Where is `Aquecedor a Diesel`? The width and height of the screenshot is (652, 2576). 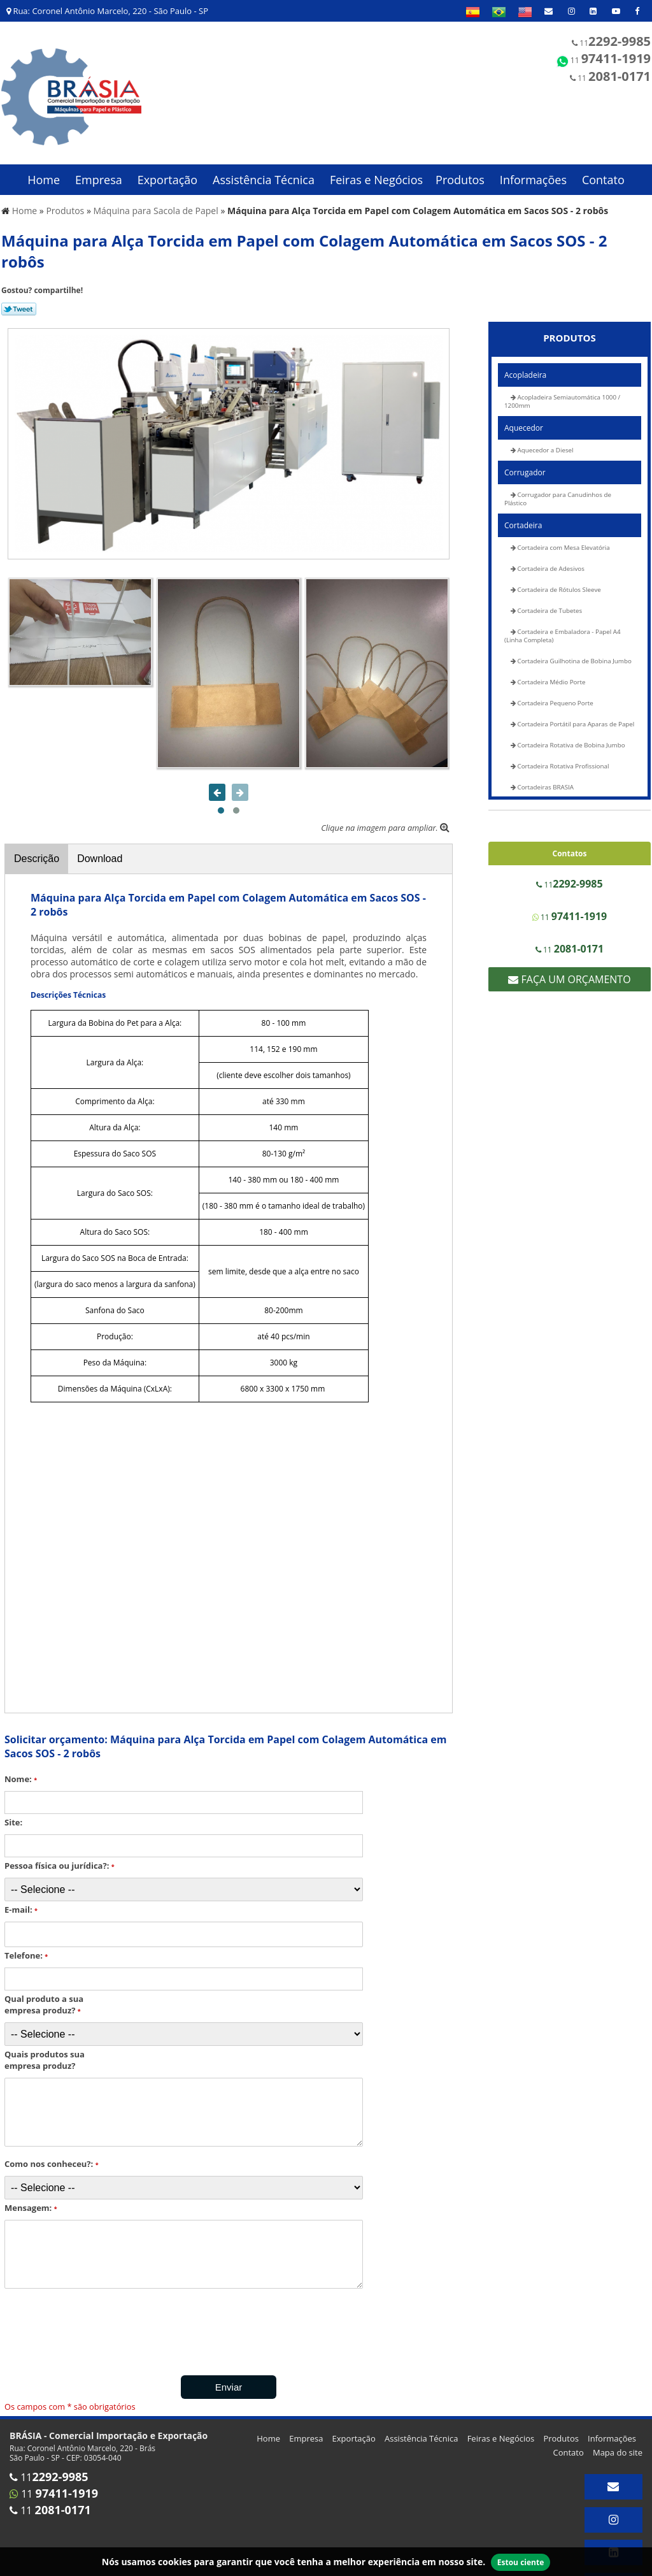 Aquecedor a Diesel is located at coordinates (545, 443).